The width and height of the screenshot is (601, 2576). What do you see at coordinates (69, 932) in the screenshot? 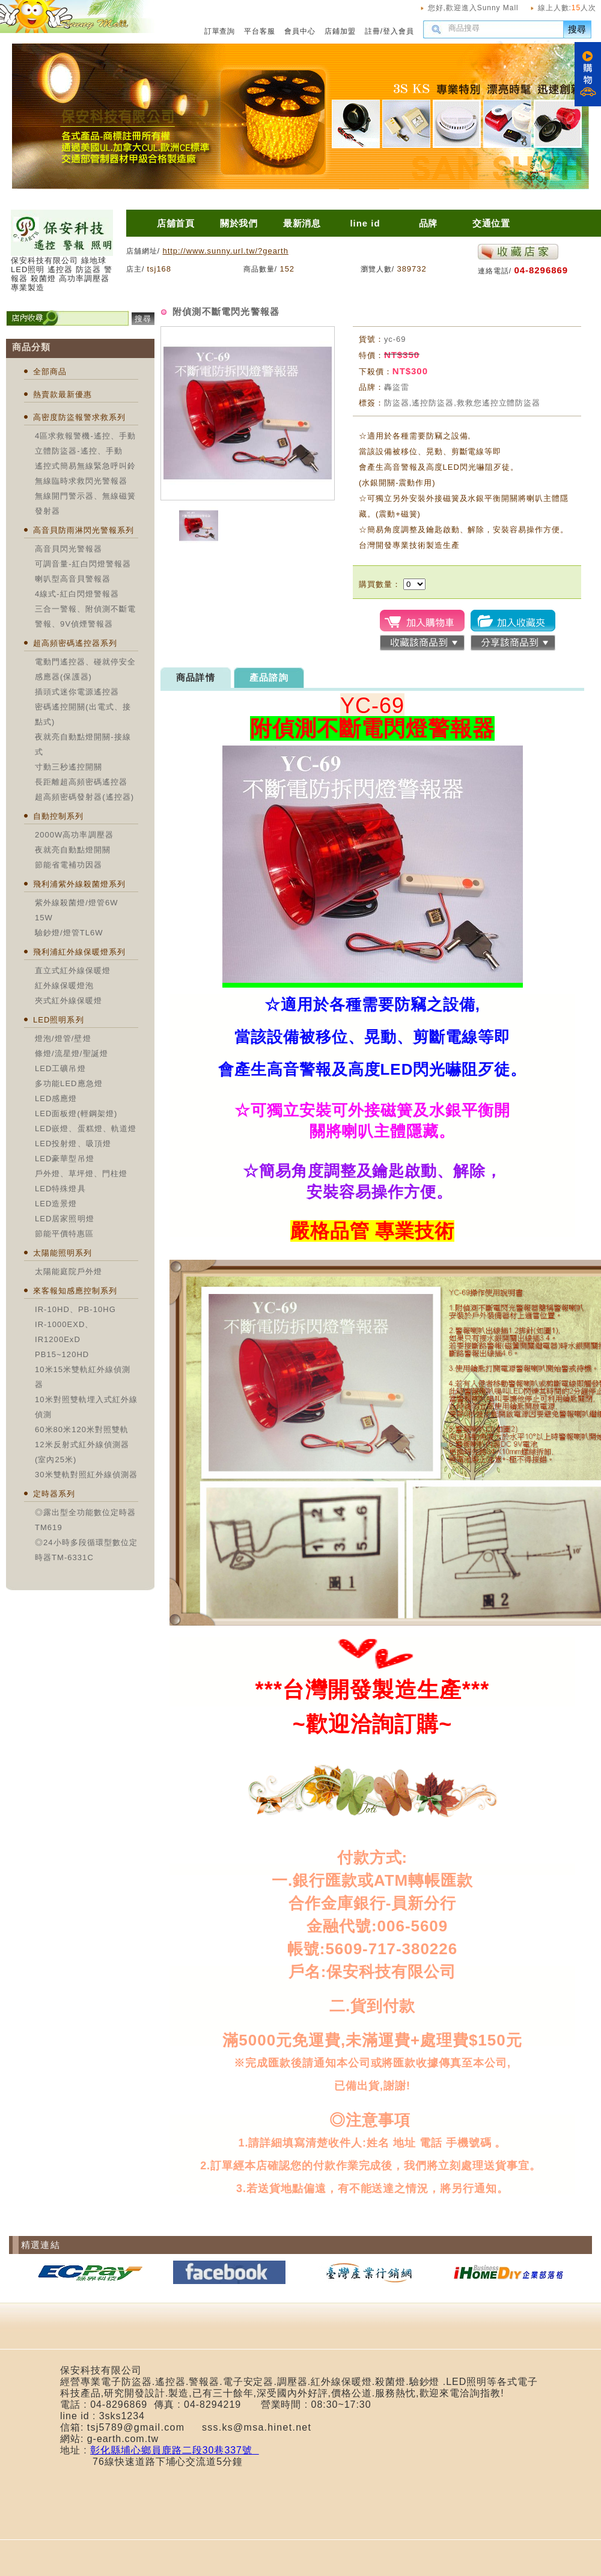
I see `驗鈔燈/燈管TL6W` at bounding box center [69, 932].